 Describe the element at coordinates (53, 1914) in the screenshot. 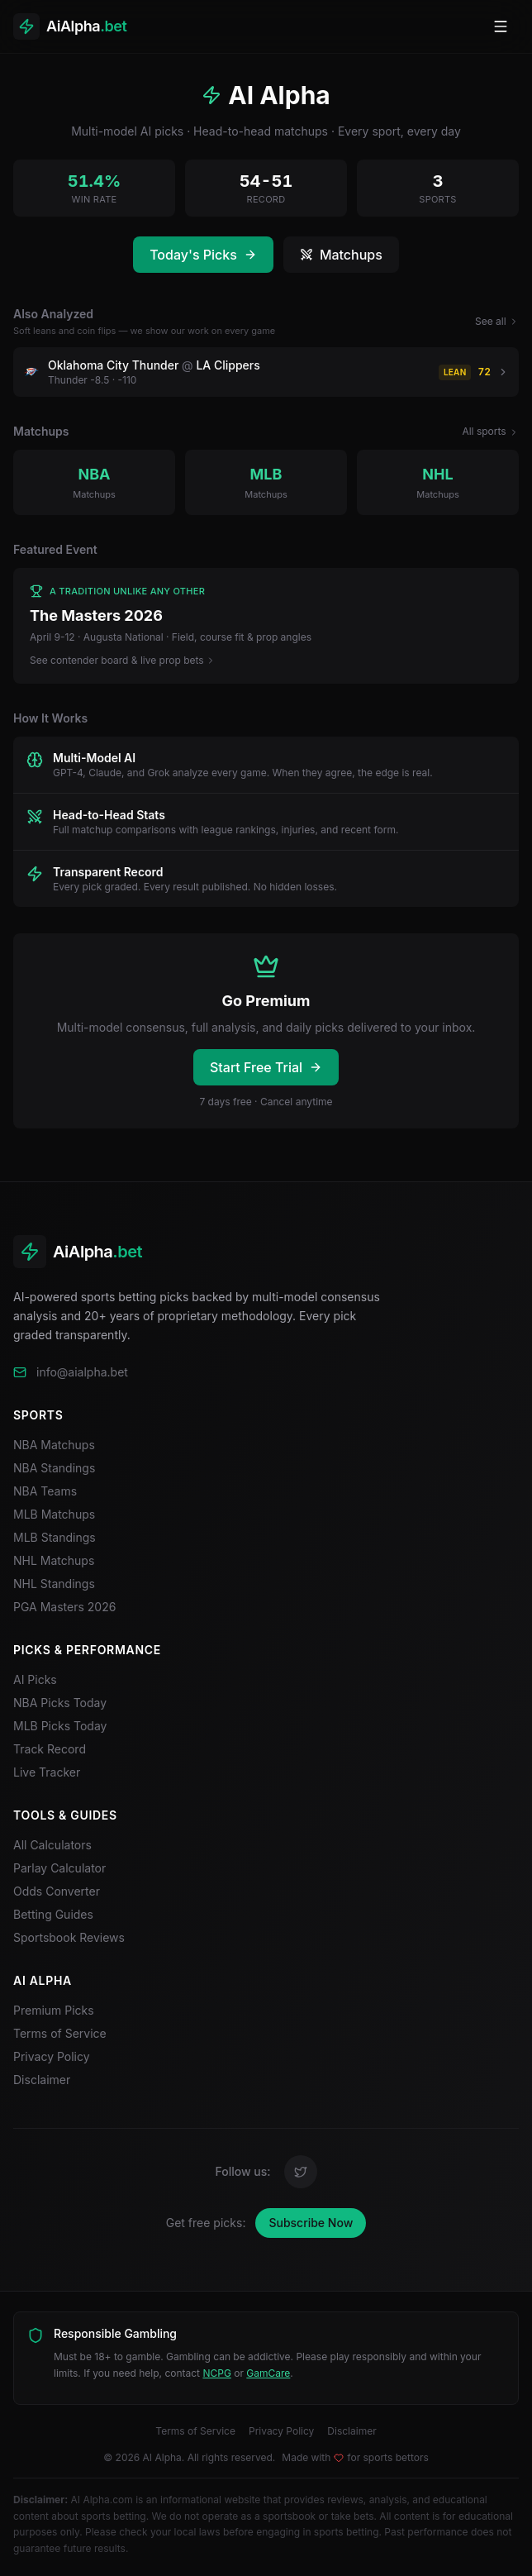

I see `Betting Guides` at that location.